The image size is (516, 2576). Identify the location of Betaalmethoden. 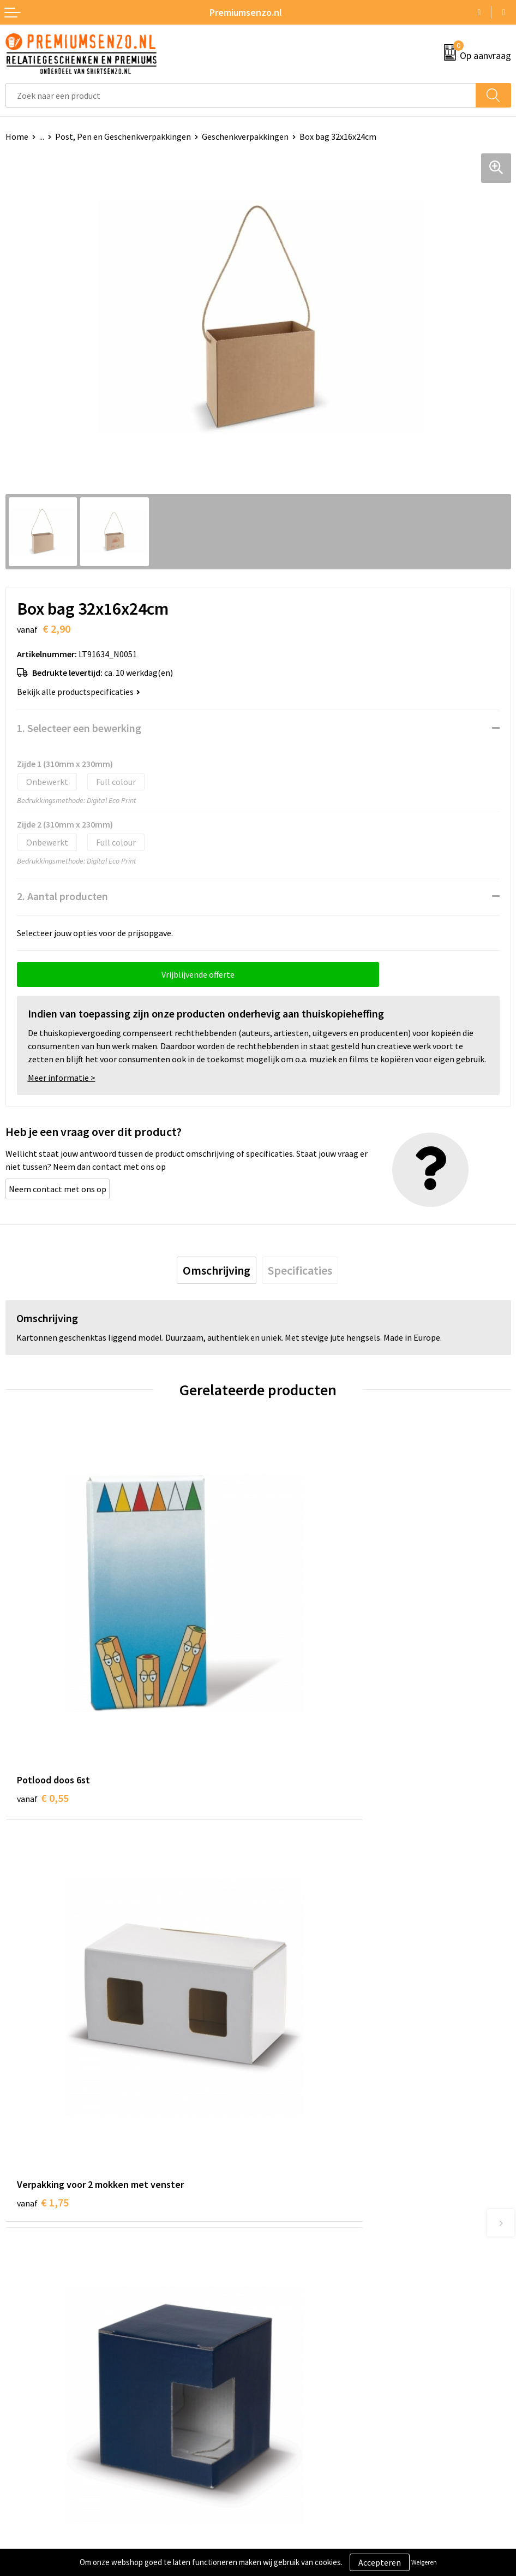
(37, 2398).